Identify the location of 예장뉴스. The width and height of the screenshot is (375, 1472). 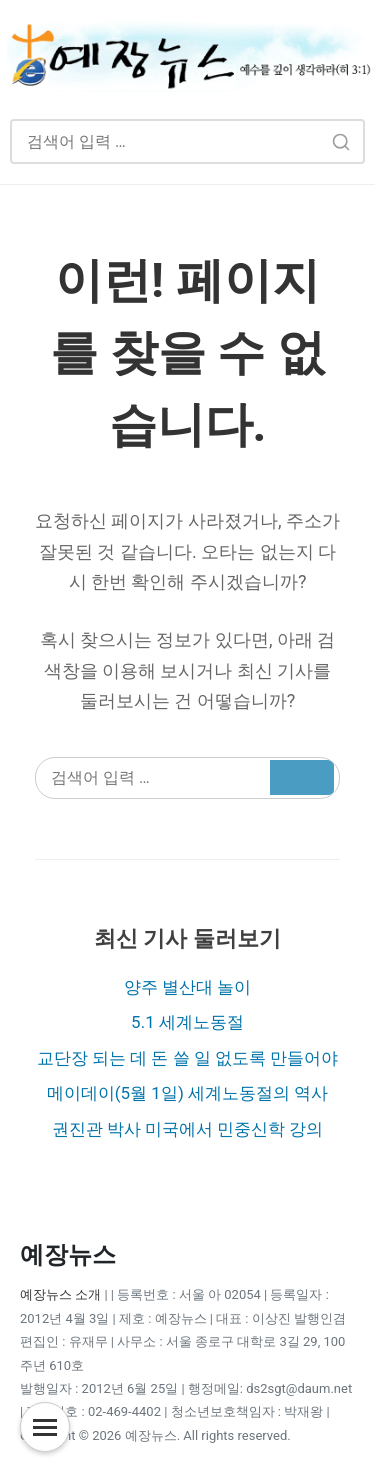
(68, 1255).